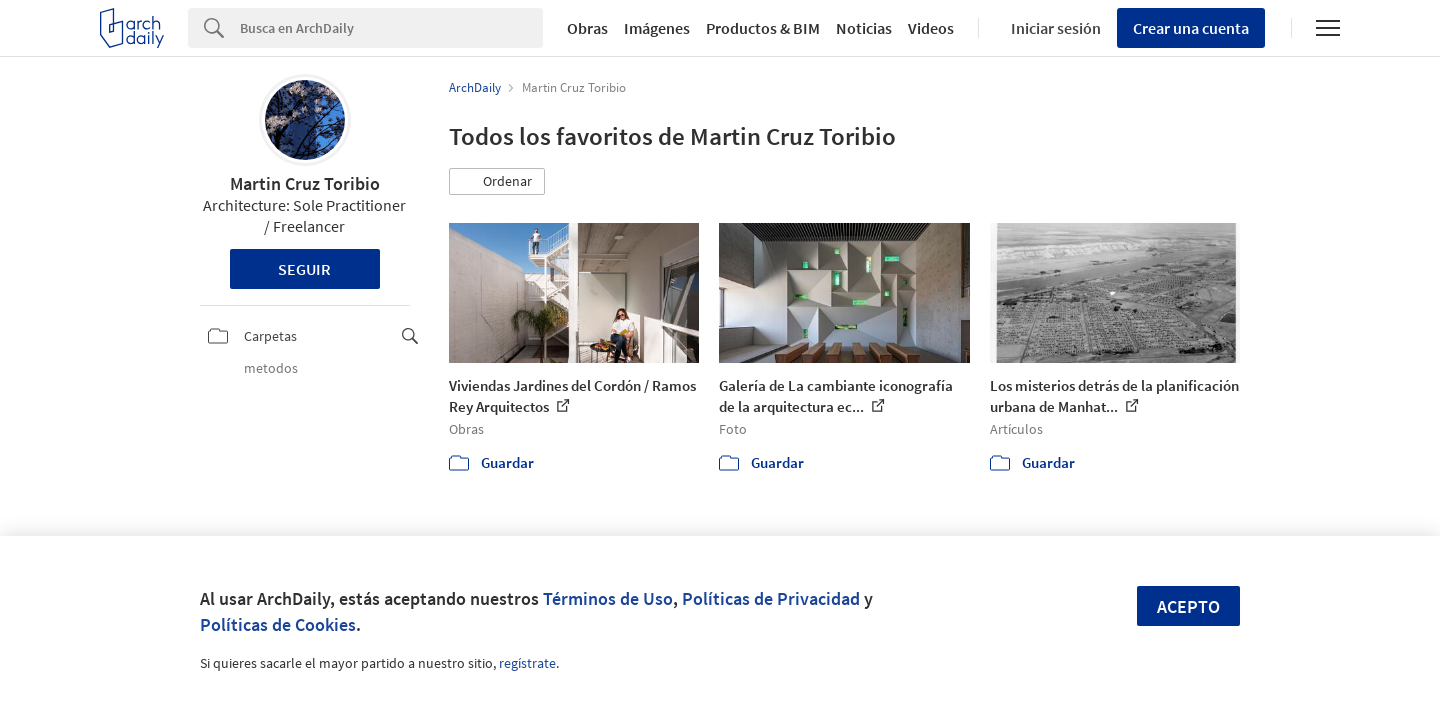 This screenshot has width=1440, height=720. Describe the element at coordinates (931, 28) in the screenshot. I see `Videos` at that location.